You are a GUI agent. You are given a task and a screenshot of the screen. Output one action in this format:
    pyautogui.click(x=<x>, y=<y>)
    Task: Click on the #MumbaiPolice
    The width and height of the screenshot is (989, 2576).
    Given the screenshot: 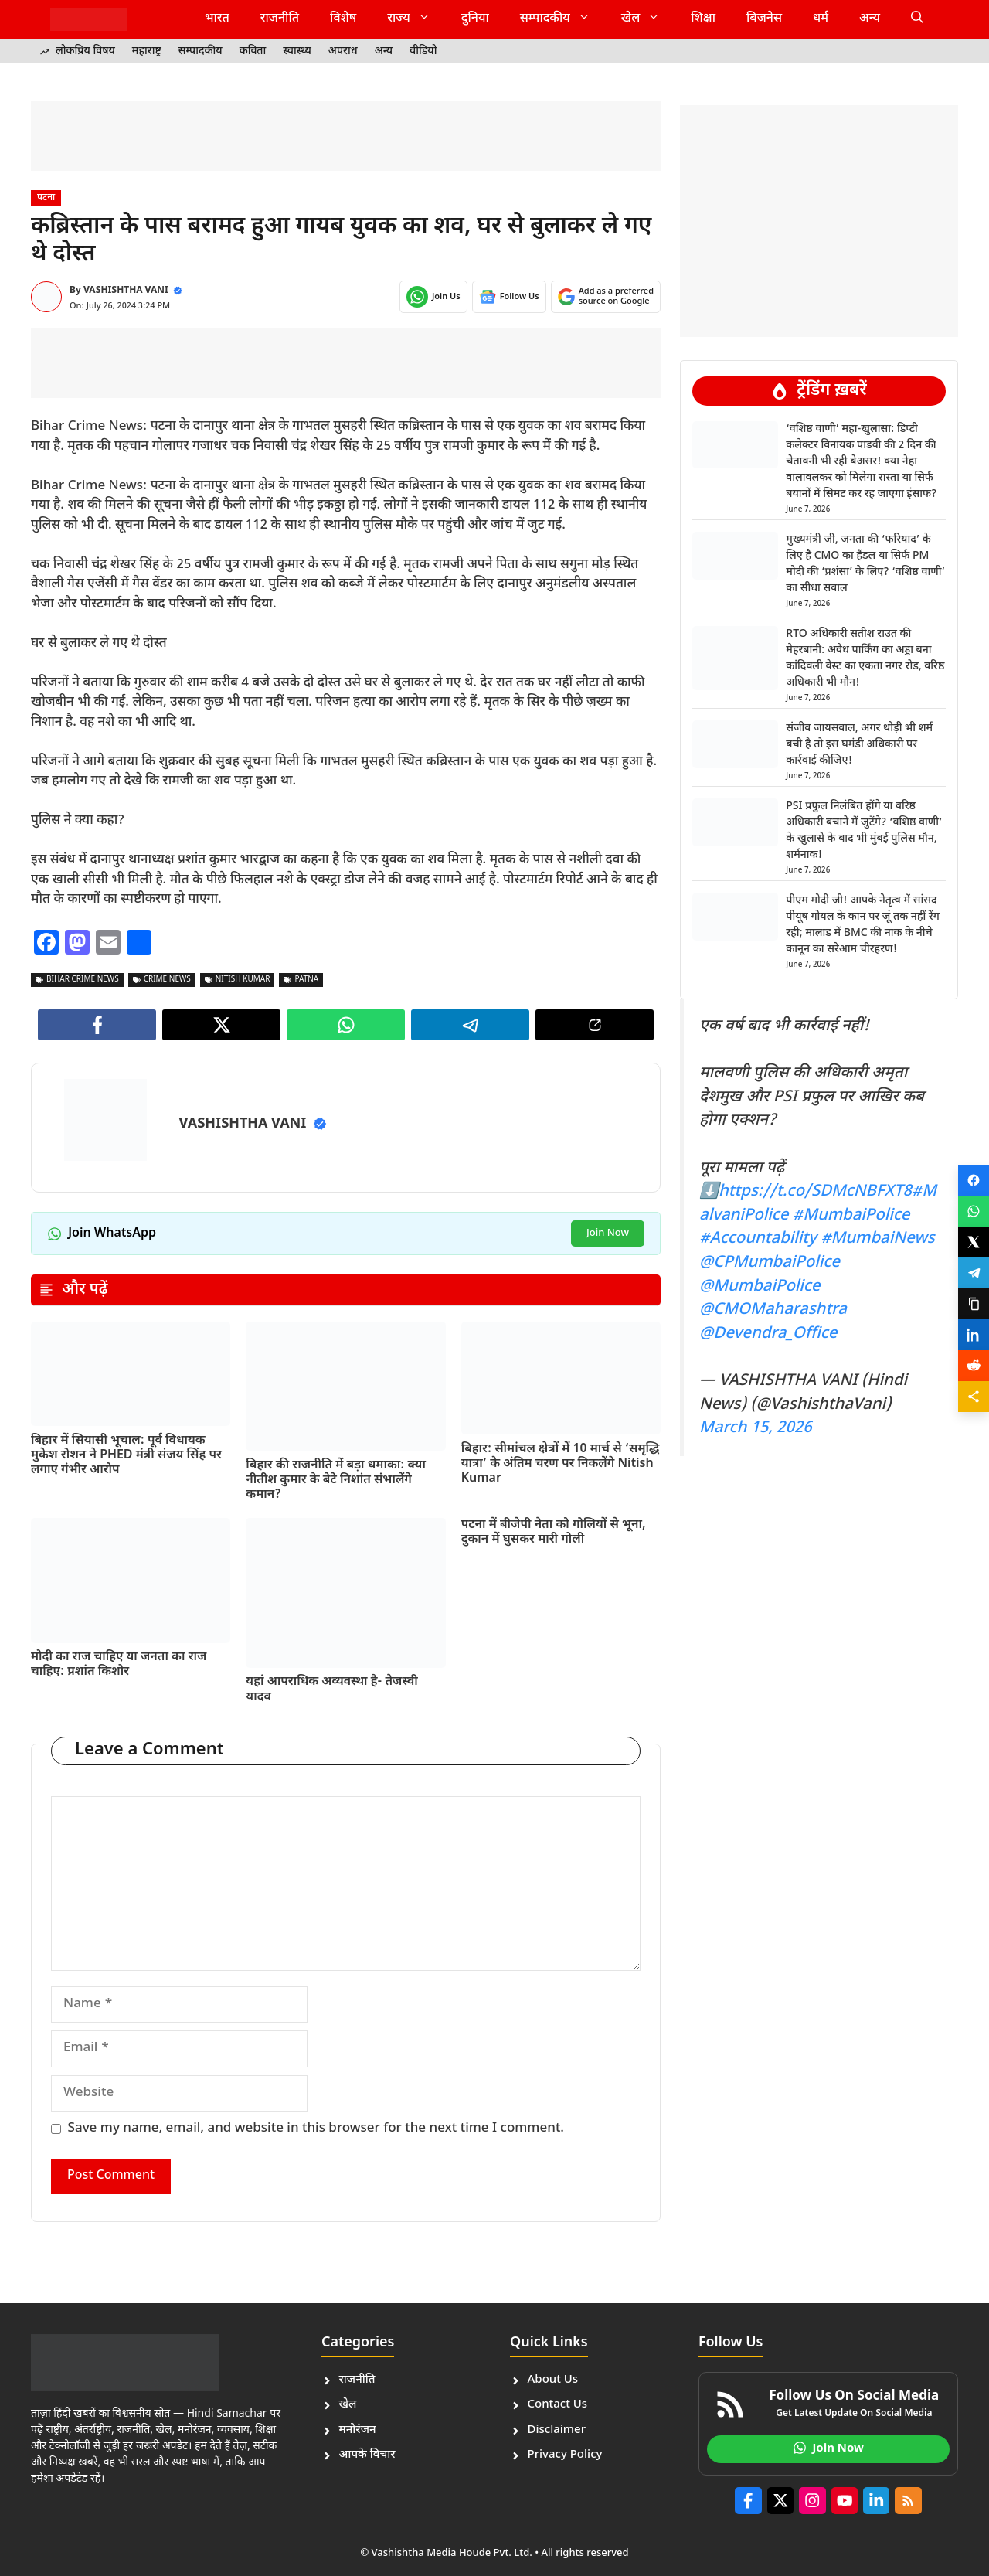 What is the action you would take?
    pyautogui.click(x=851, y=1216)
    